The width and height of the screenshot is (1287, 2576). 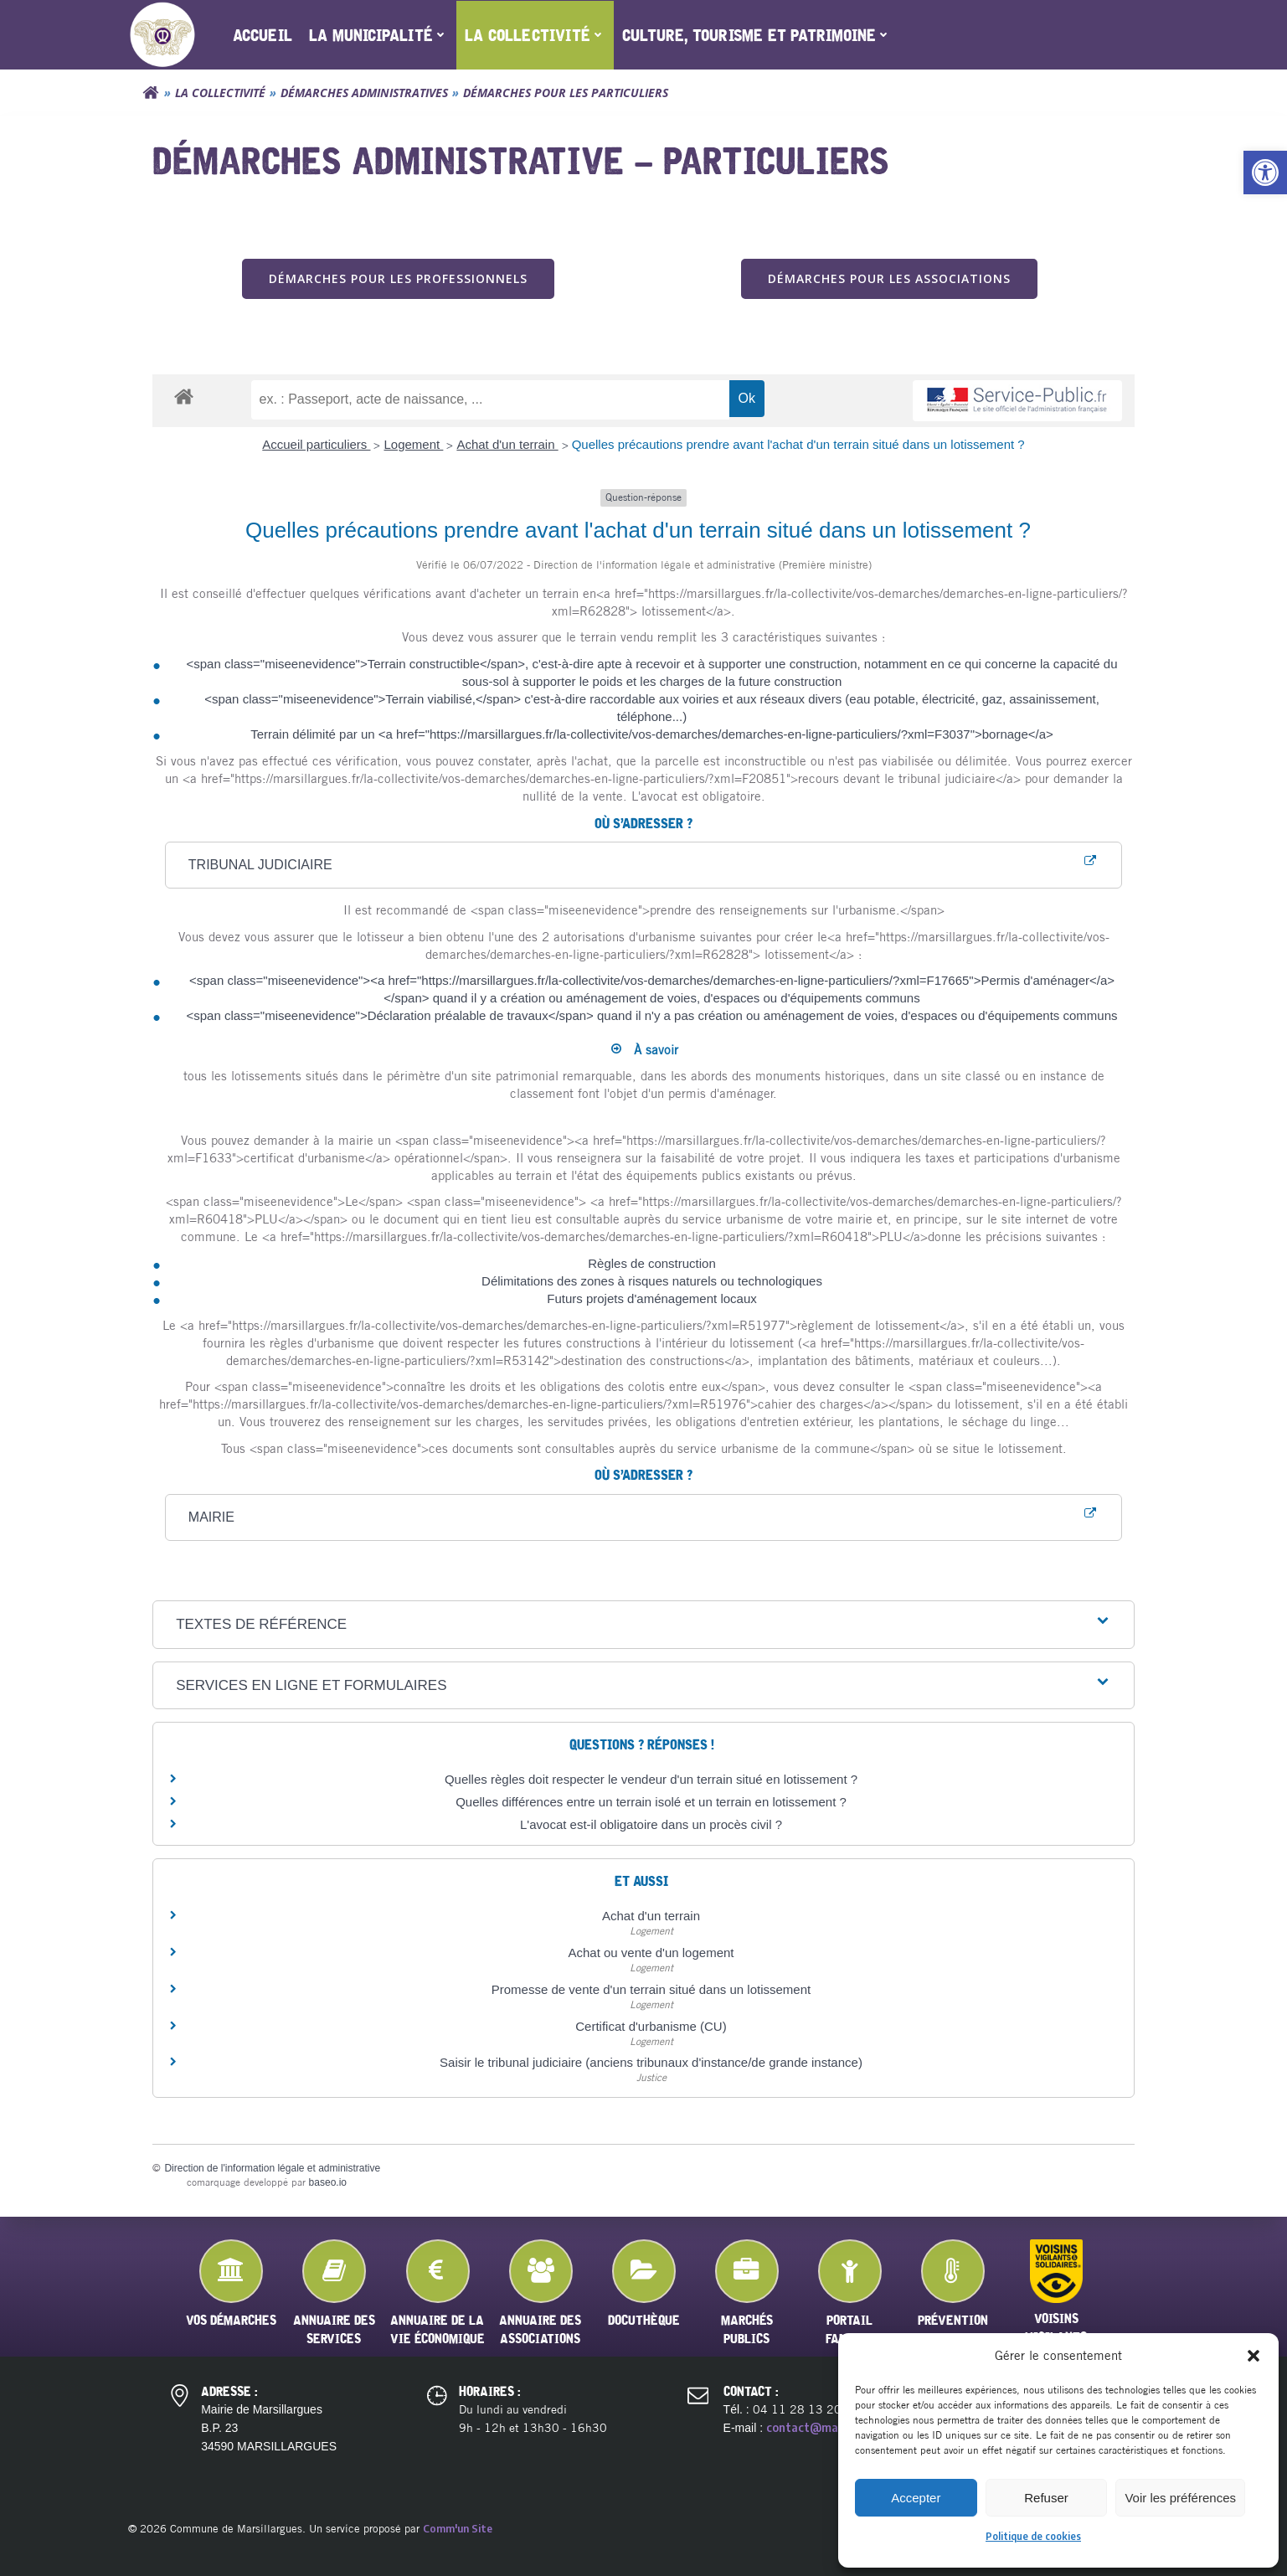 What do you see at coordinates (915, 2498) in the screenshot?
I see `Accepter` at bounding box center [915, 2498].